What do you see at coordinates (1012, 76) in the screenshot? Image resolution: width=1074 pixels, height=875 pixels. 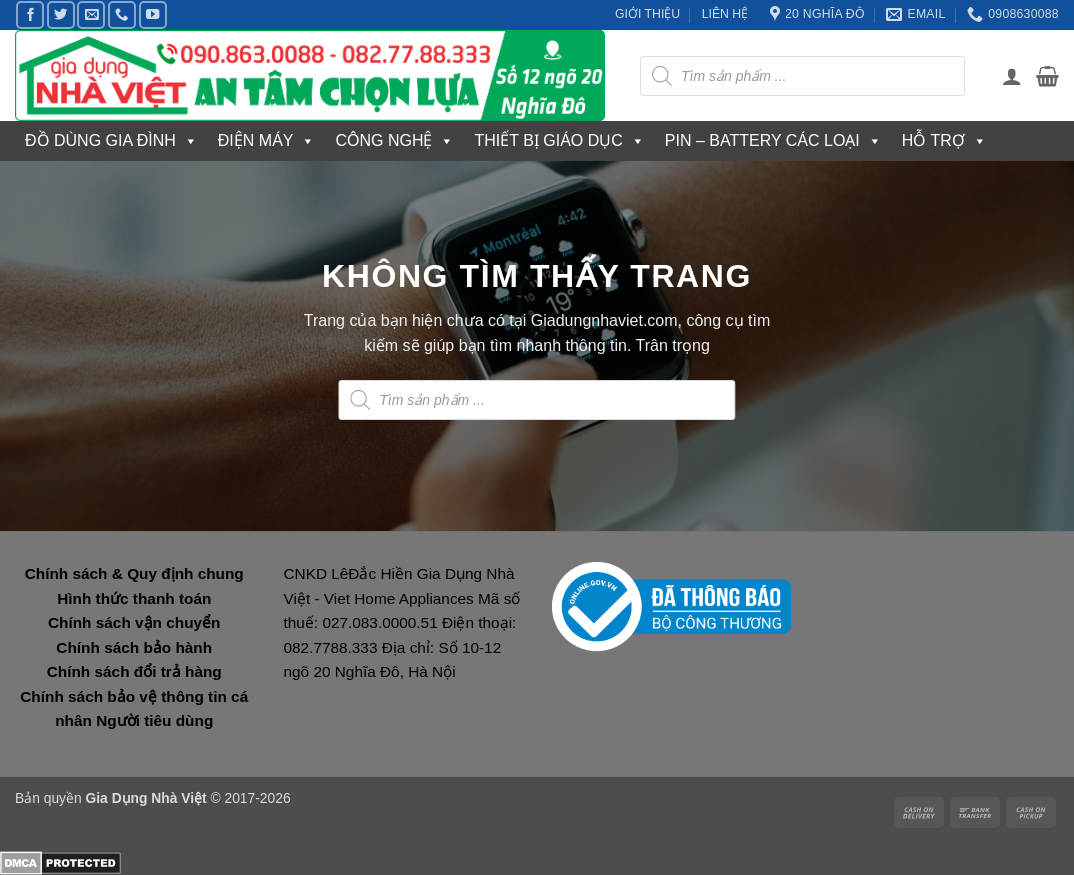 I see `[button]` at bounding box center [1012, 76].